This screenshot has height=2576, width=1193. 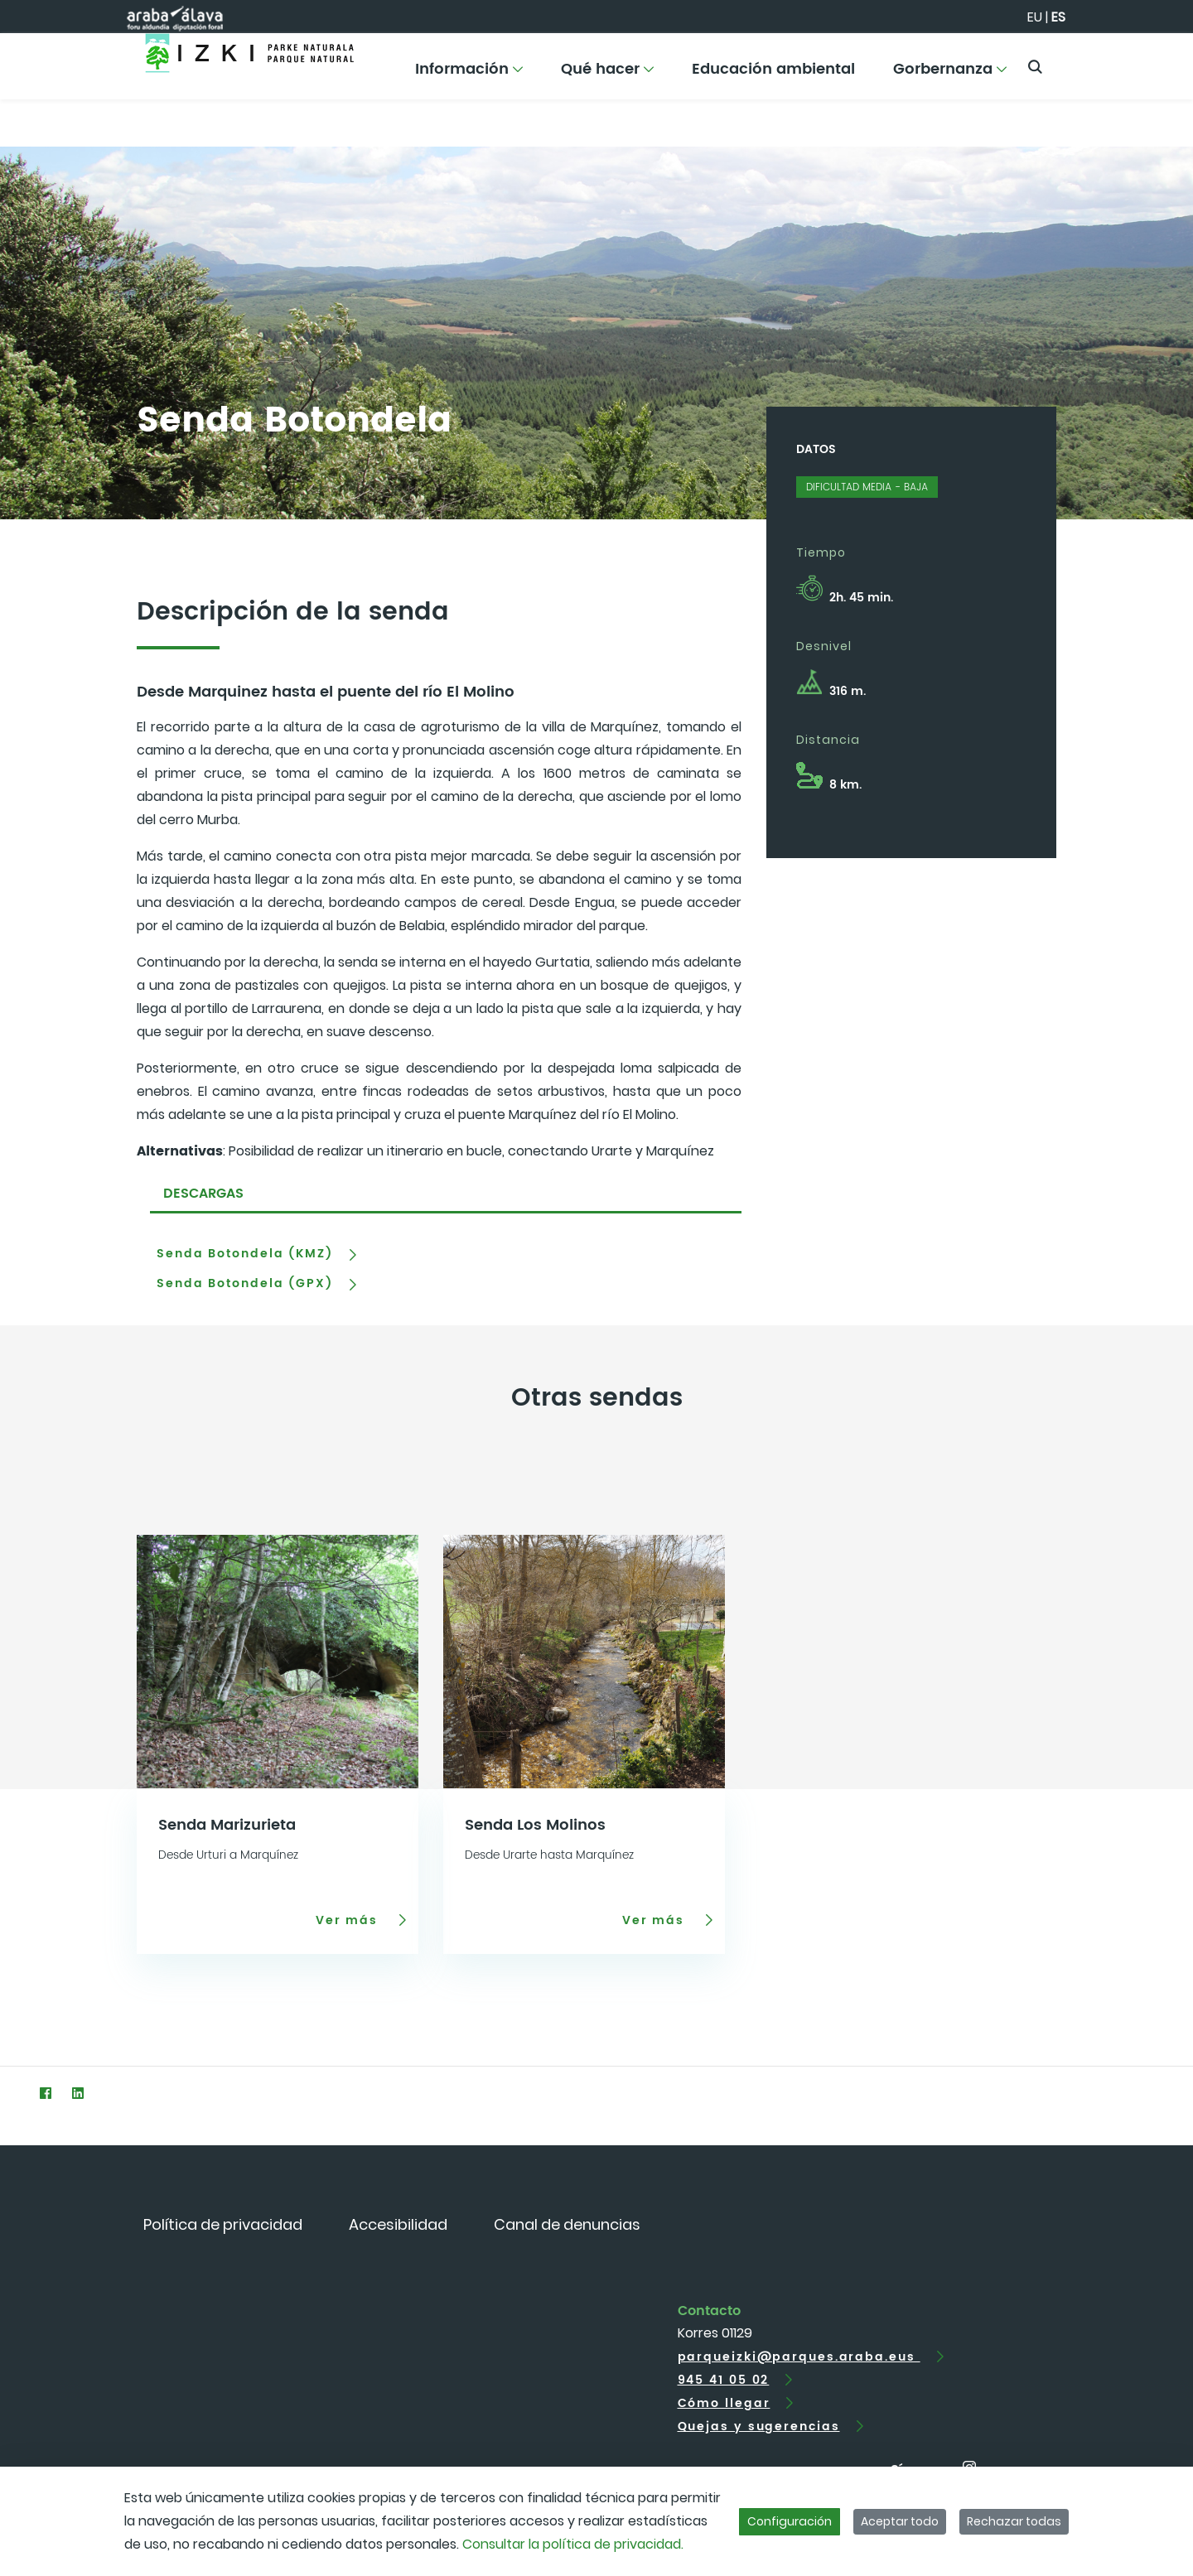 I want to click on parqueizki@parques.araba.eus, so click(x=799, y=2356).